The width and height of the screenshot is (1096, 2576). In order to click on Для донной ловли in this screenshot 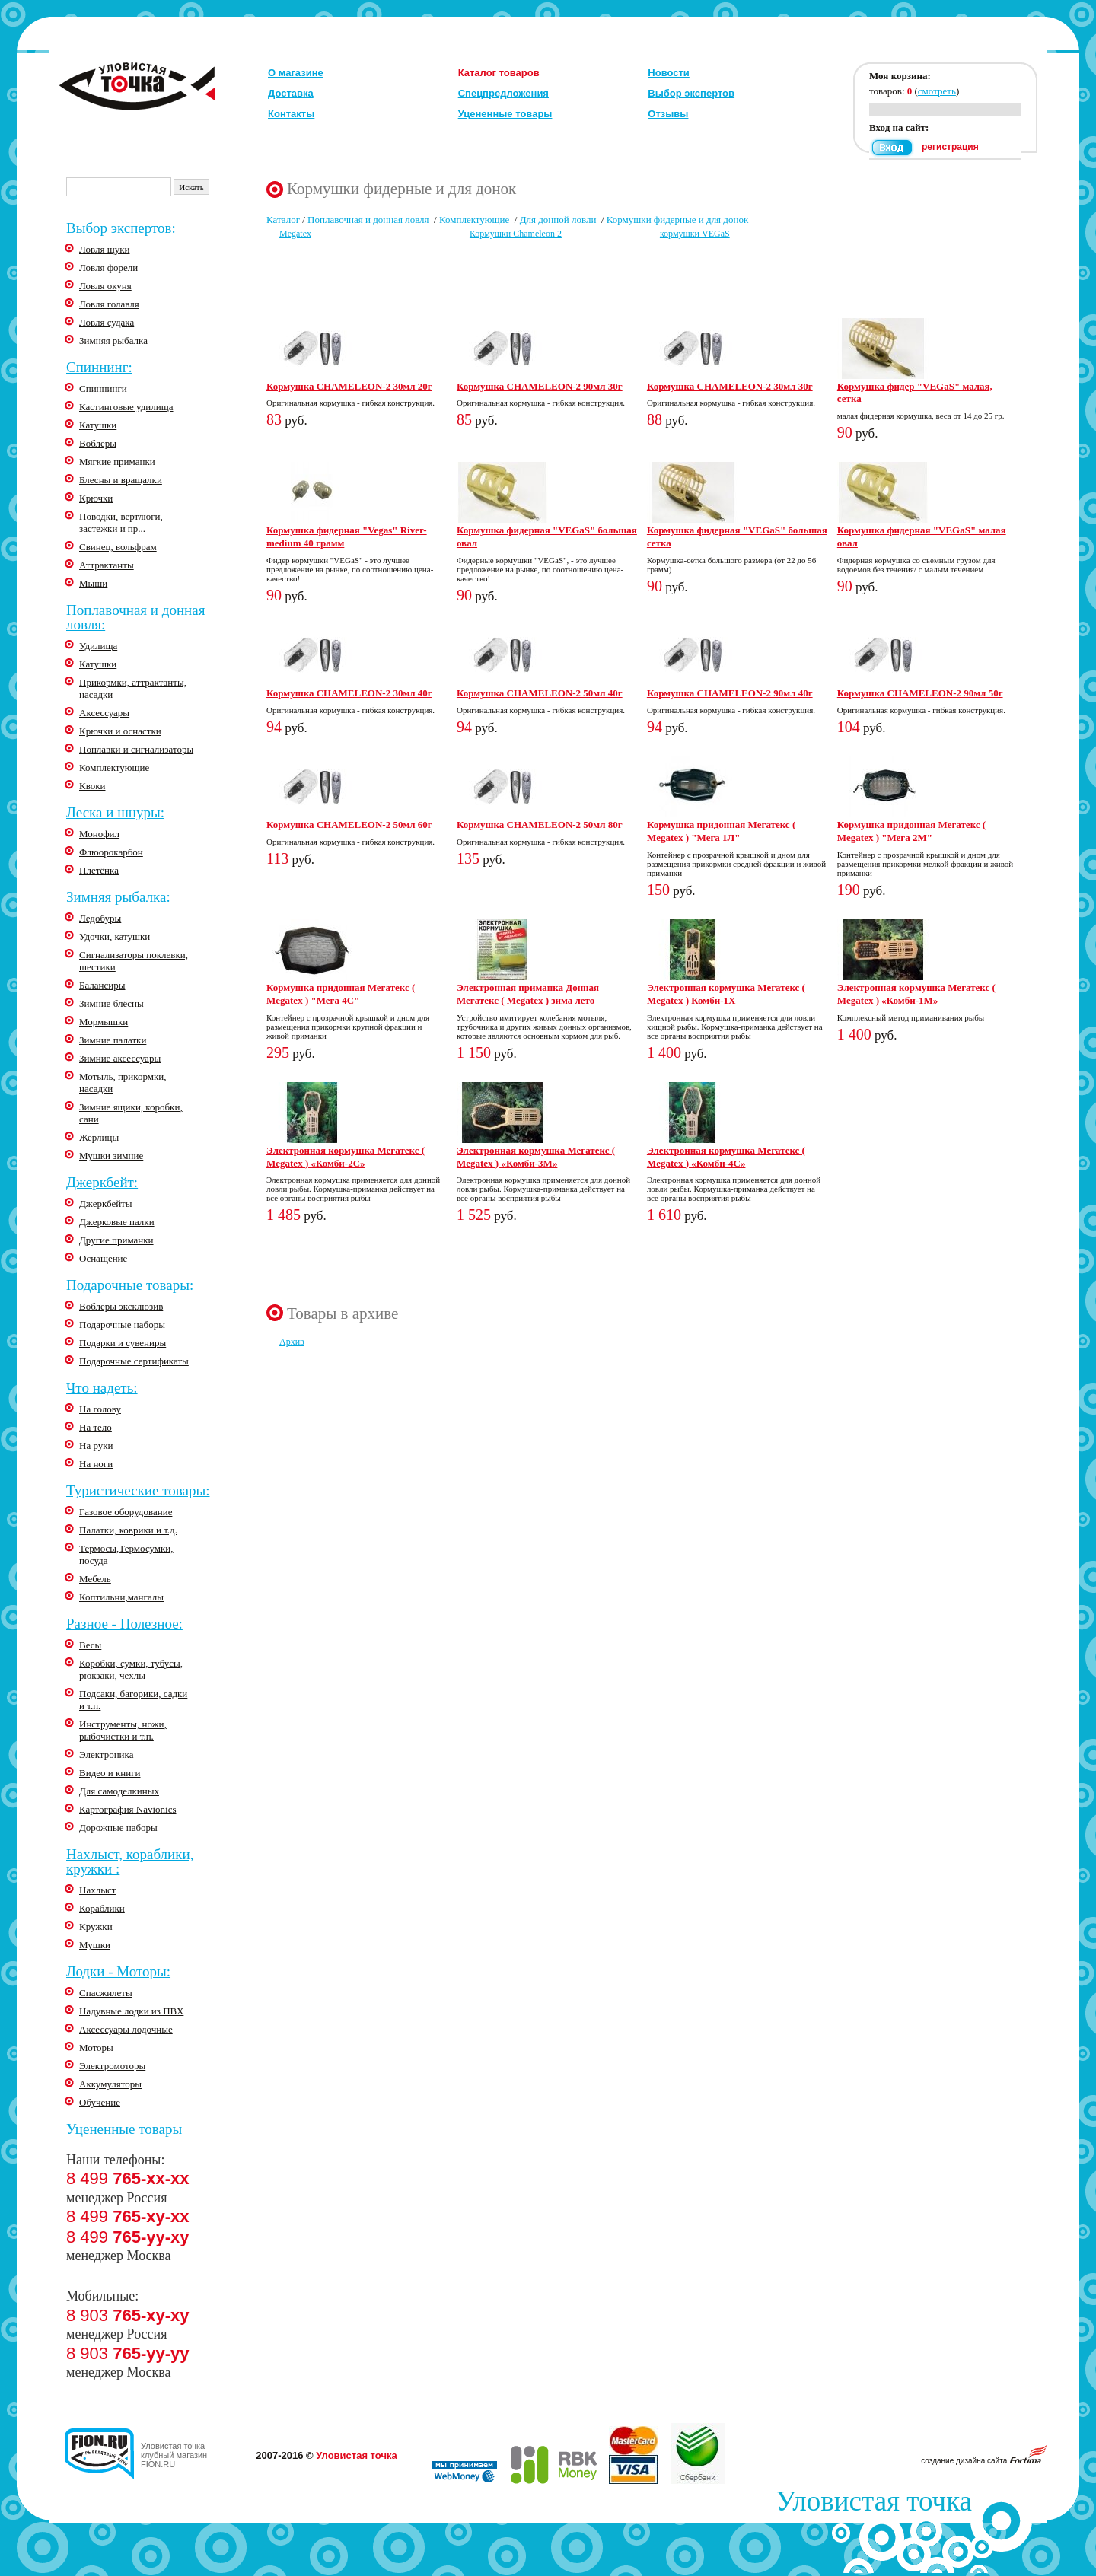, I will do `click(558, 219)`.